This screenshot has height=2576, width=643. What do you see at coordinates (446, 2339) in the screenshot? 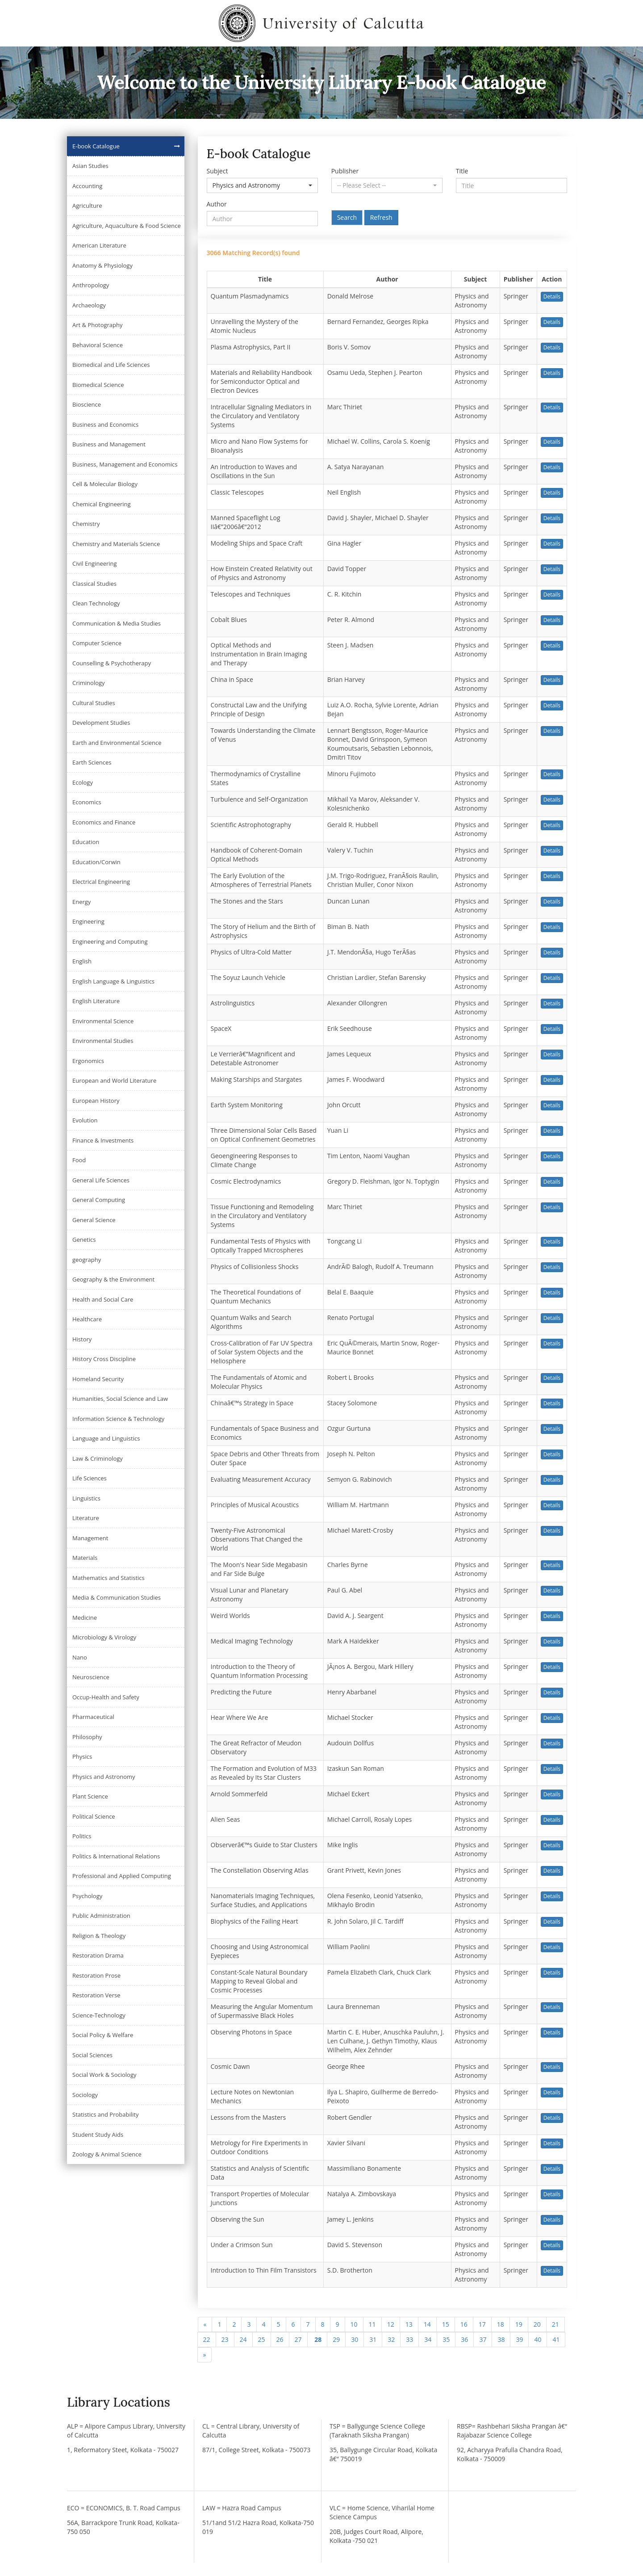
I see `35` at bounding box center [446, 2339].